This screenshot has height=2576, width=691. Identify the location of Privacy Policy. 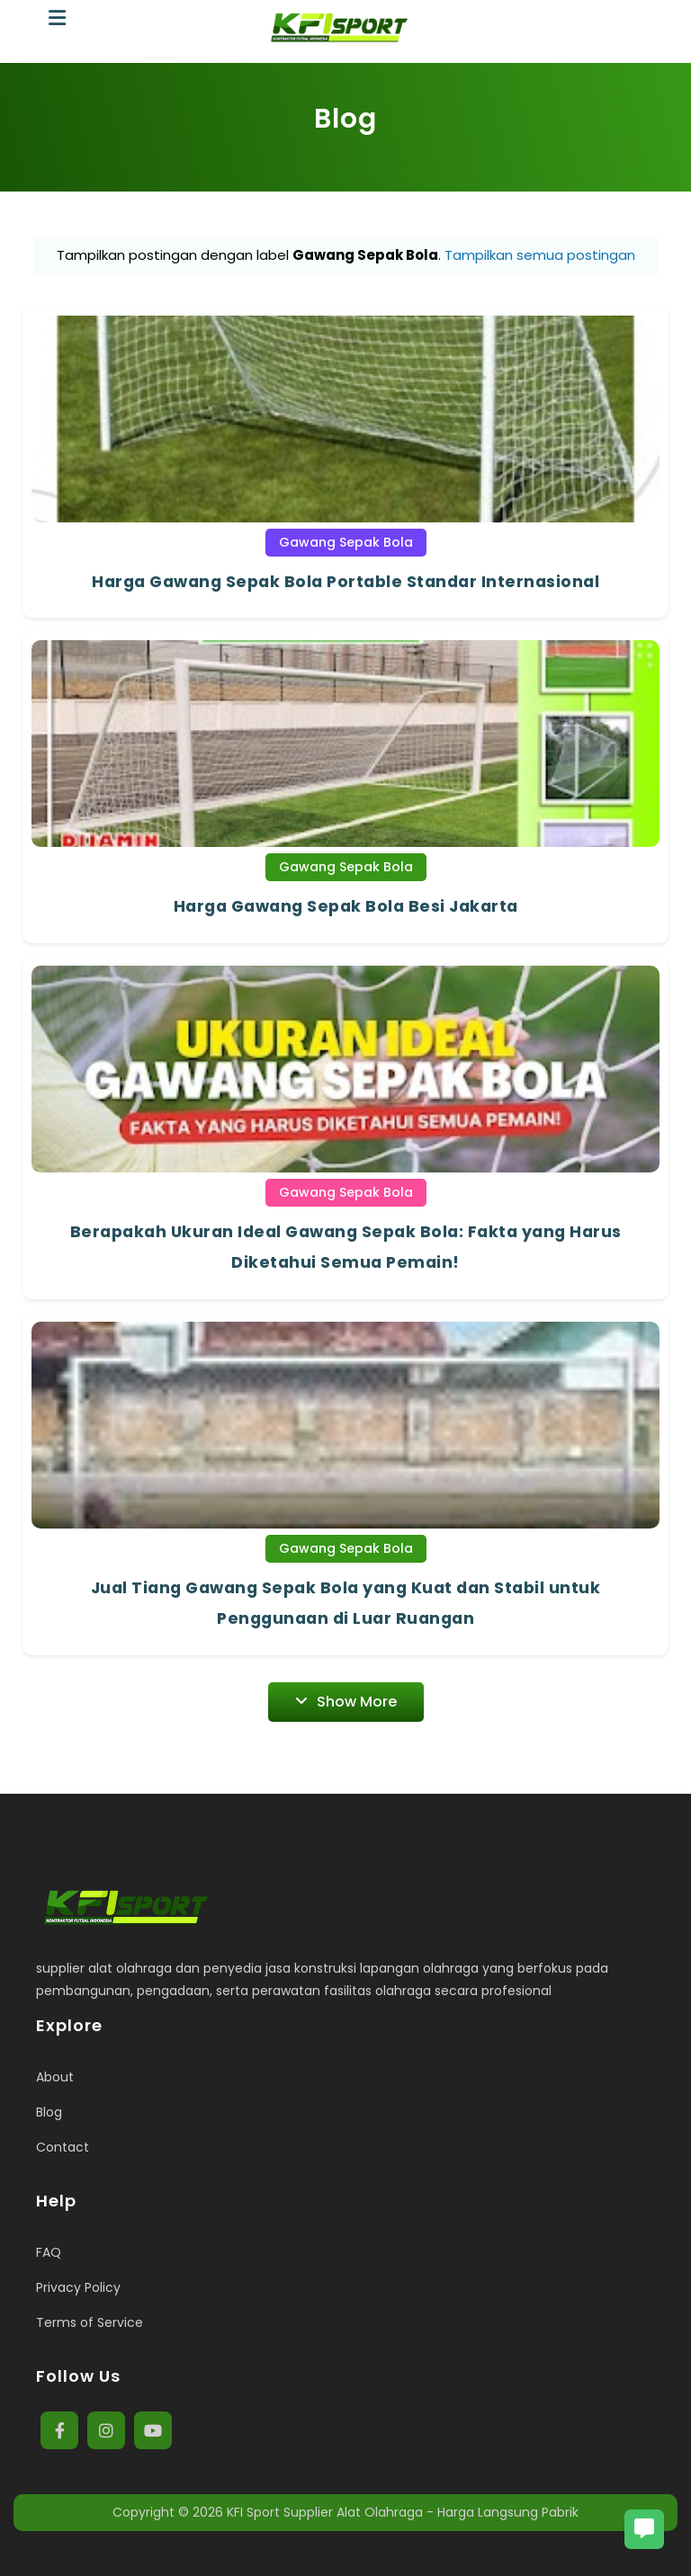
(78, 2287).